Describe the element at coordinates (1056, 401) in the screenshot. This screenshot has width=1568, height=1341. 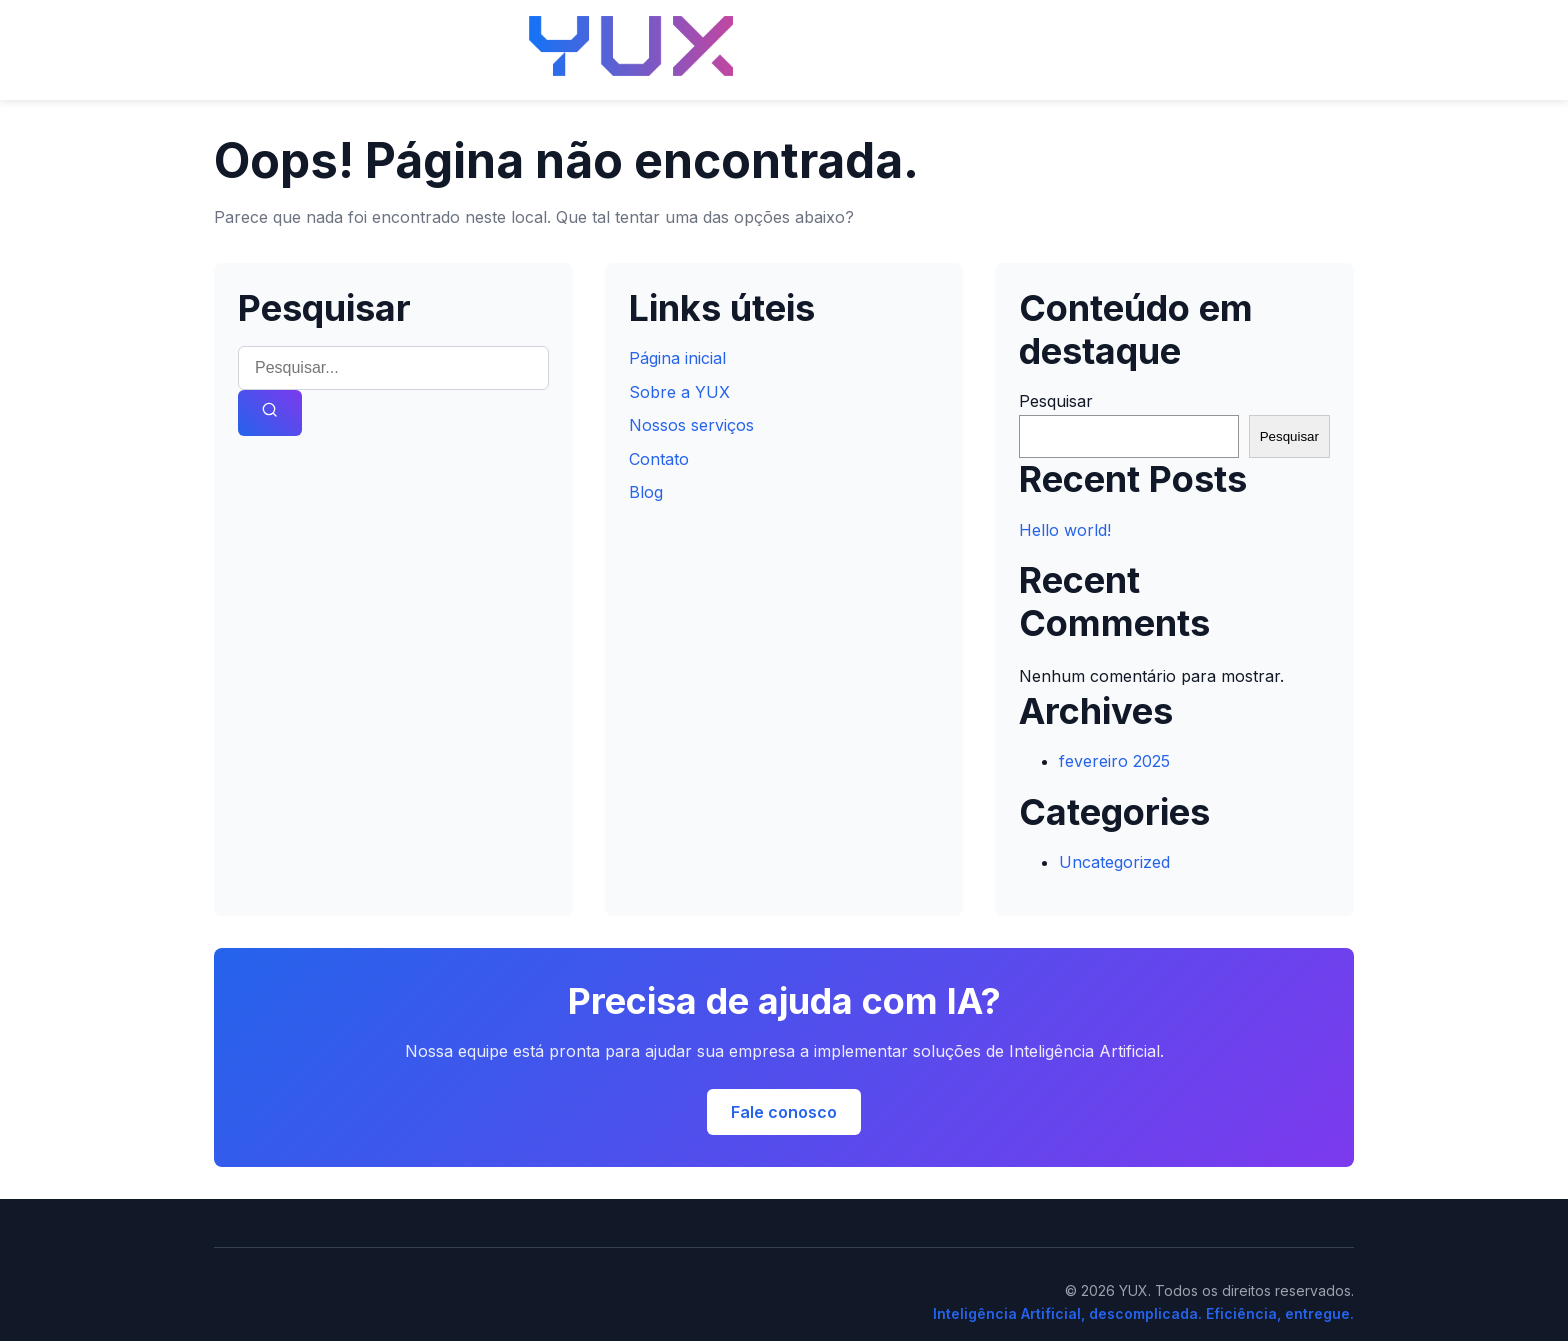
I see `Pesquisar` at that location.